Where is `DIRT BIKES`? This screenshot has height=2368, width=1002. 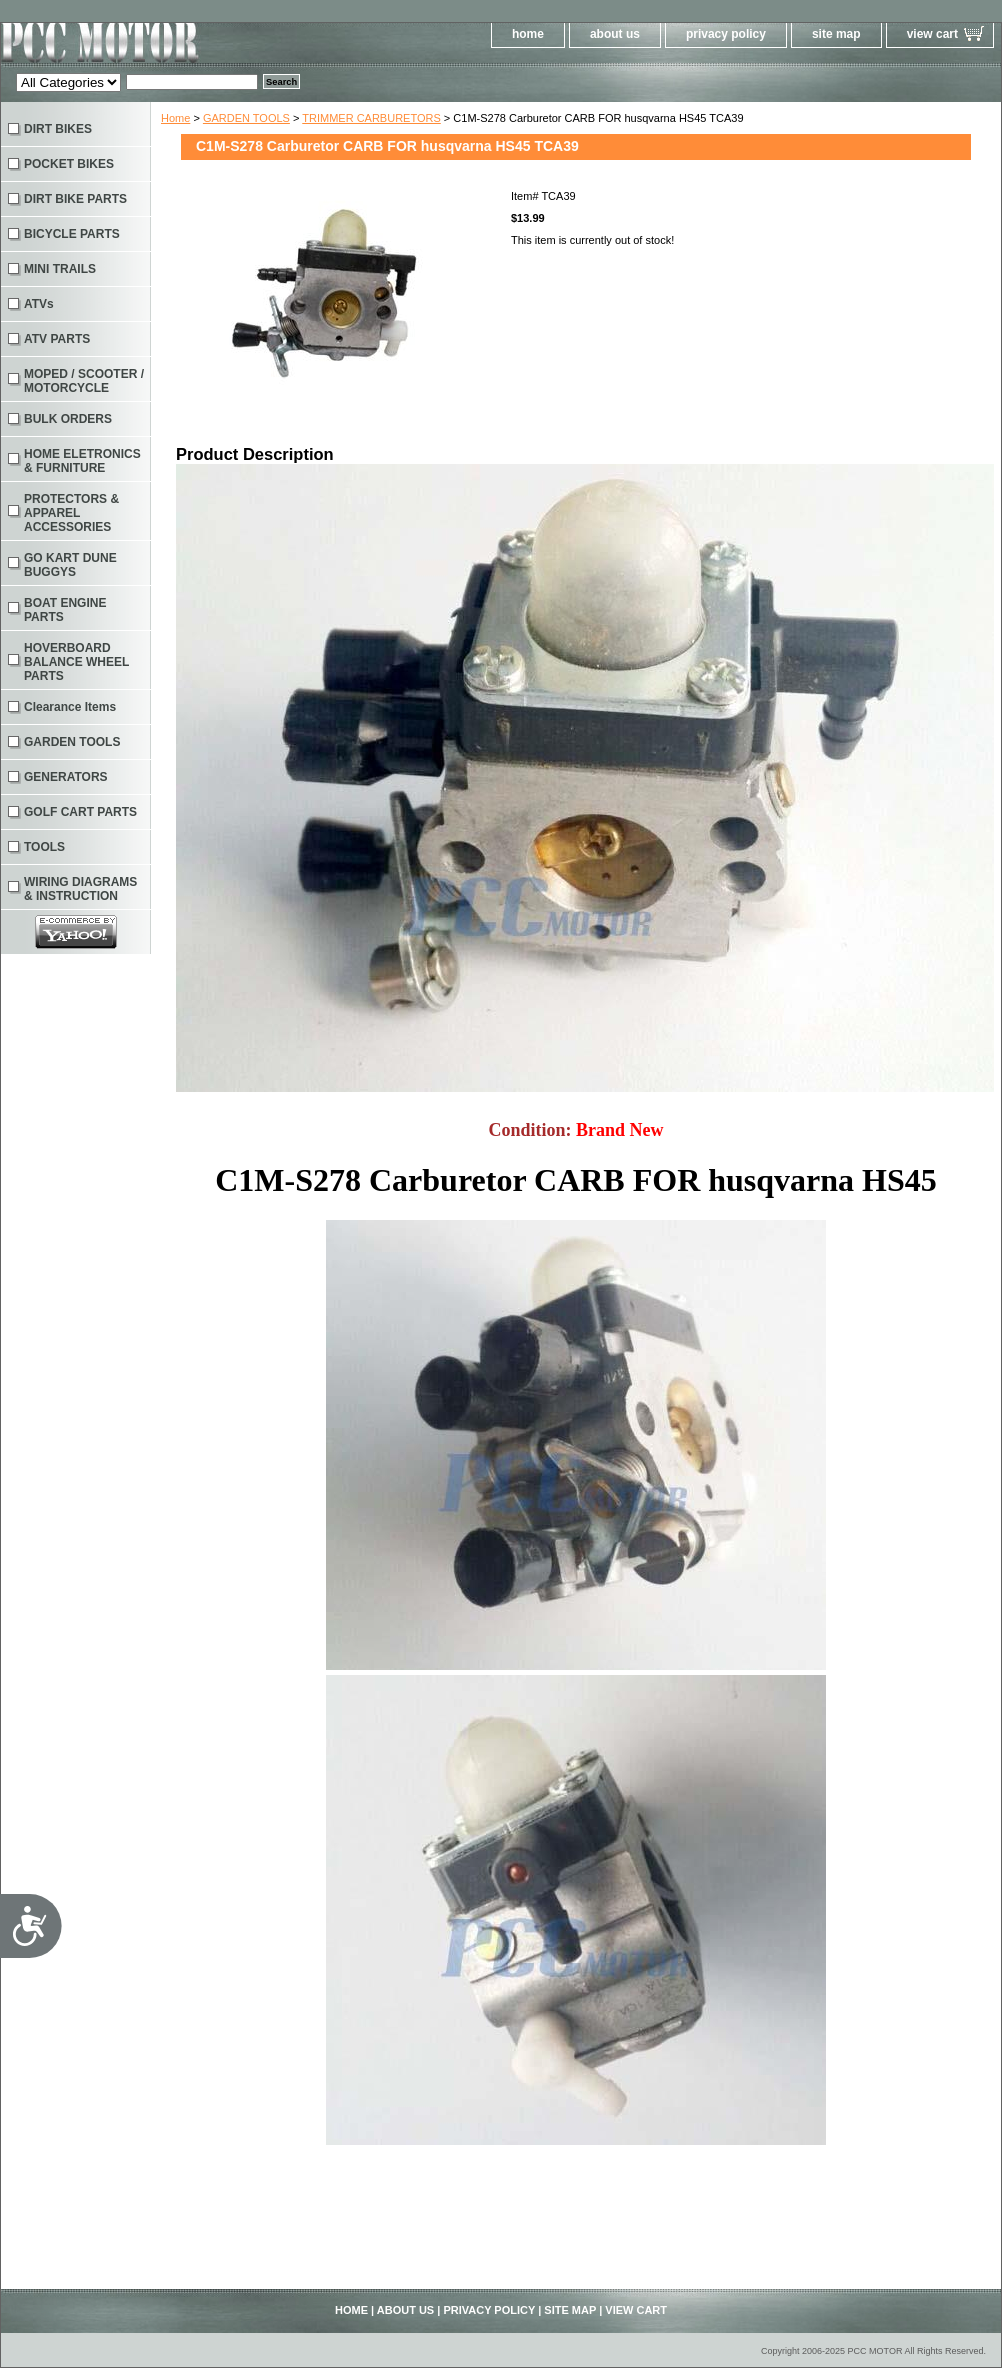
DIRT BIKES is located at coordinates (58, 129).